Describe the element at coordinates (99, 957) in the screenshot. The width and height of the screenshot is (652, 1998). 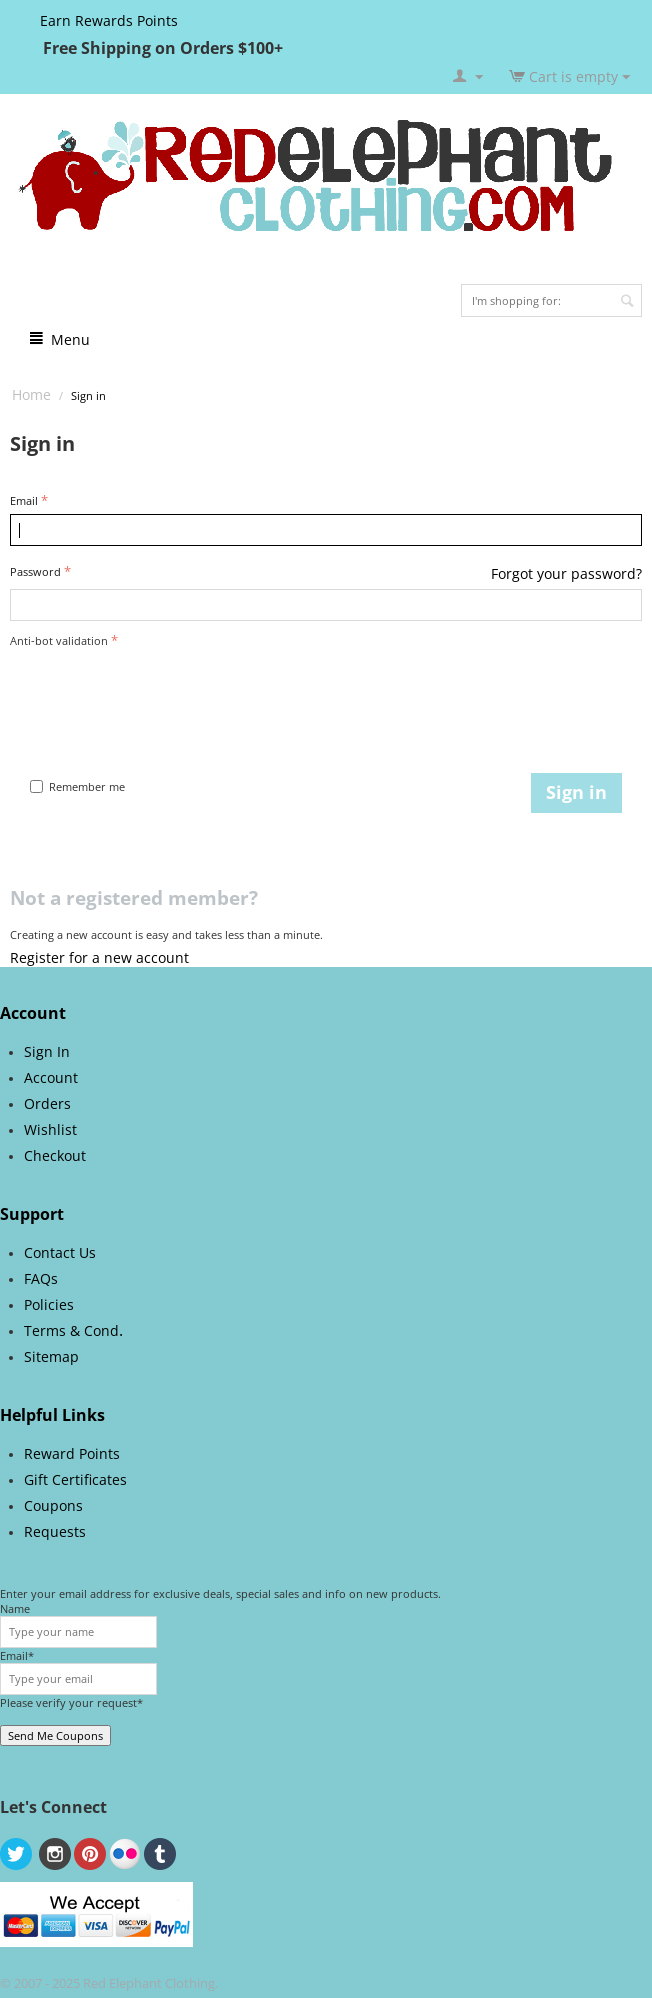
I see `Register for a new account` at that location.